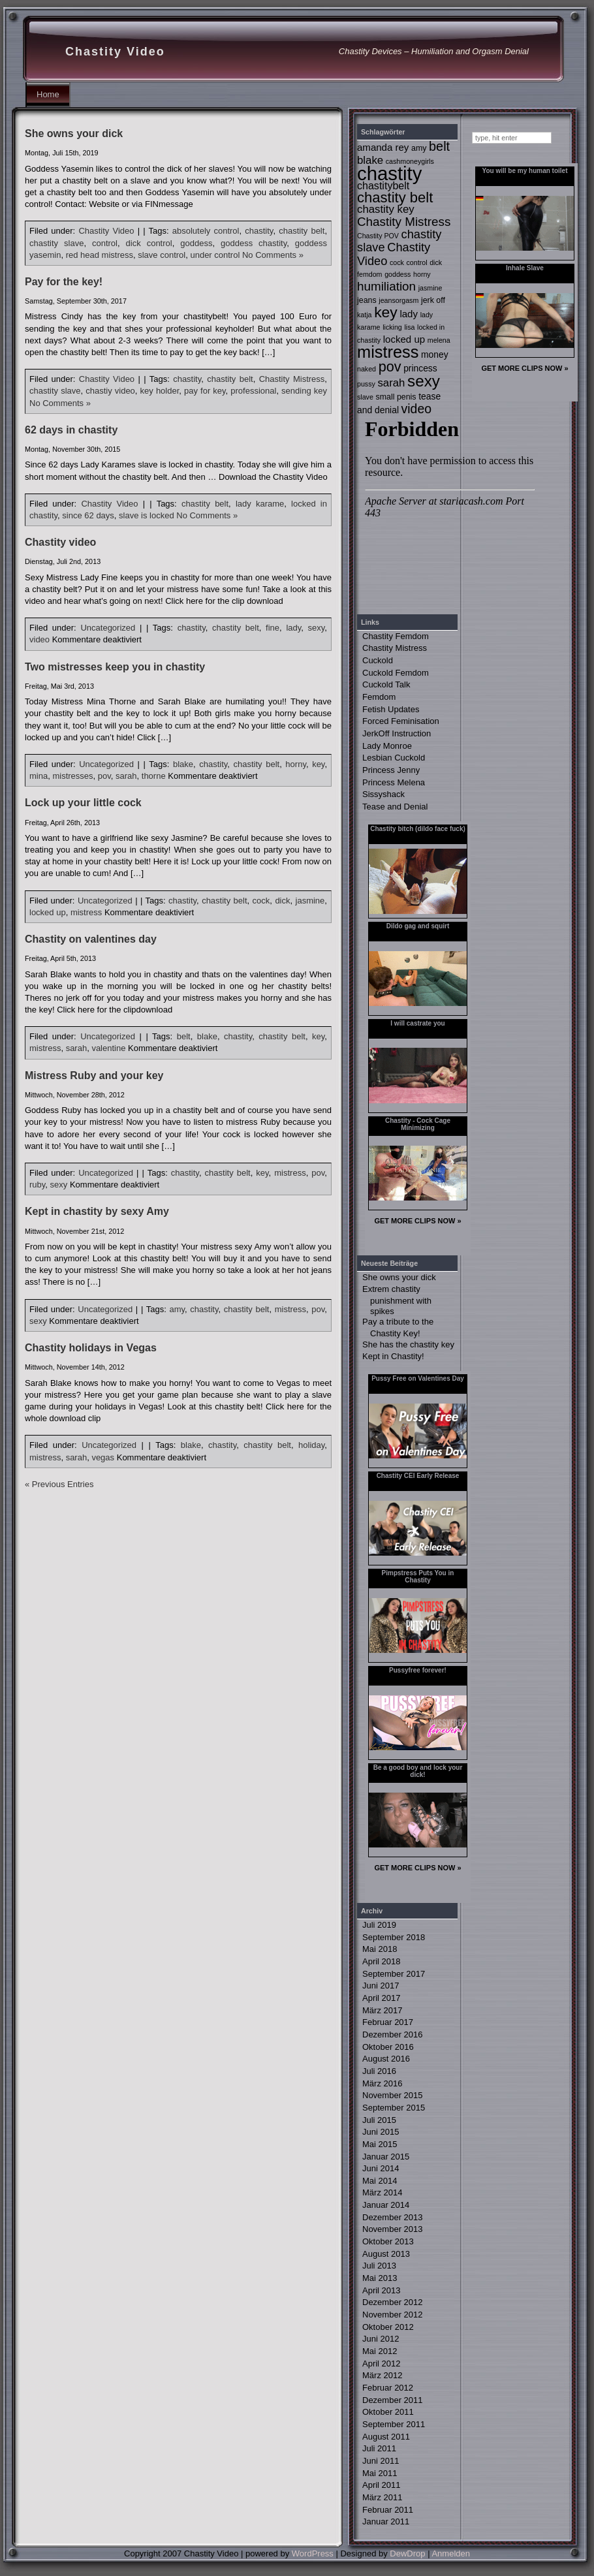 The image size is (594, 2576). What do you see at coordinates (104, 776) in the screenshot?
I see `pov` at bounding box center [104, 776].